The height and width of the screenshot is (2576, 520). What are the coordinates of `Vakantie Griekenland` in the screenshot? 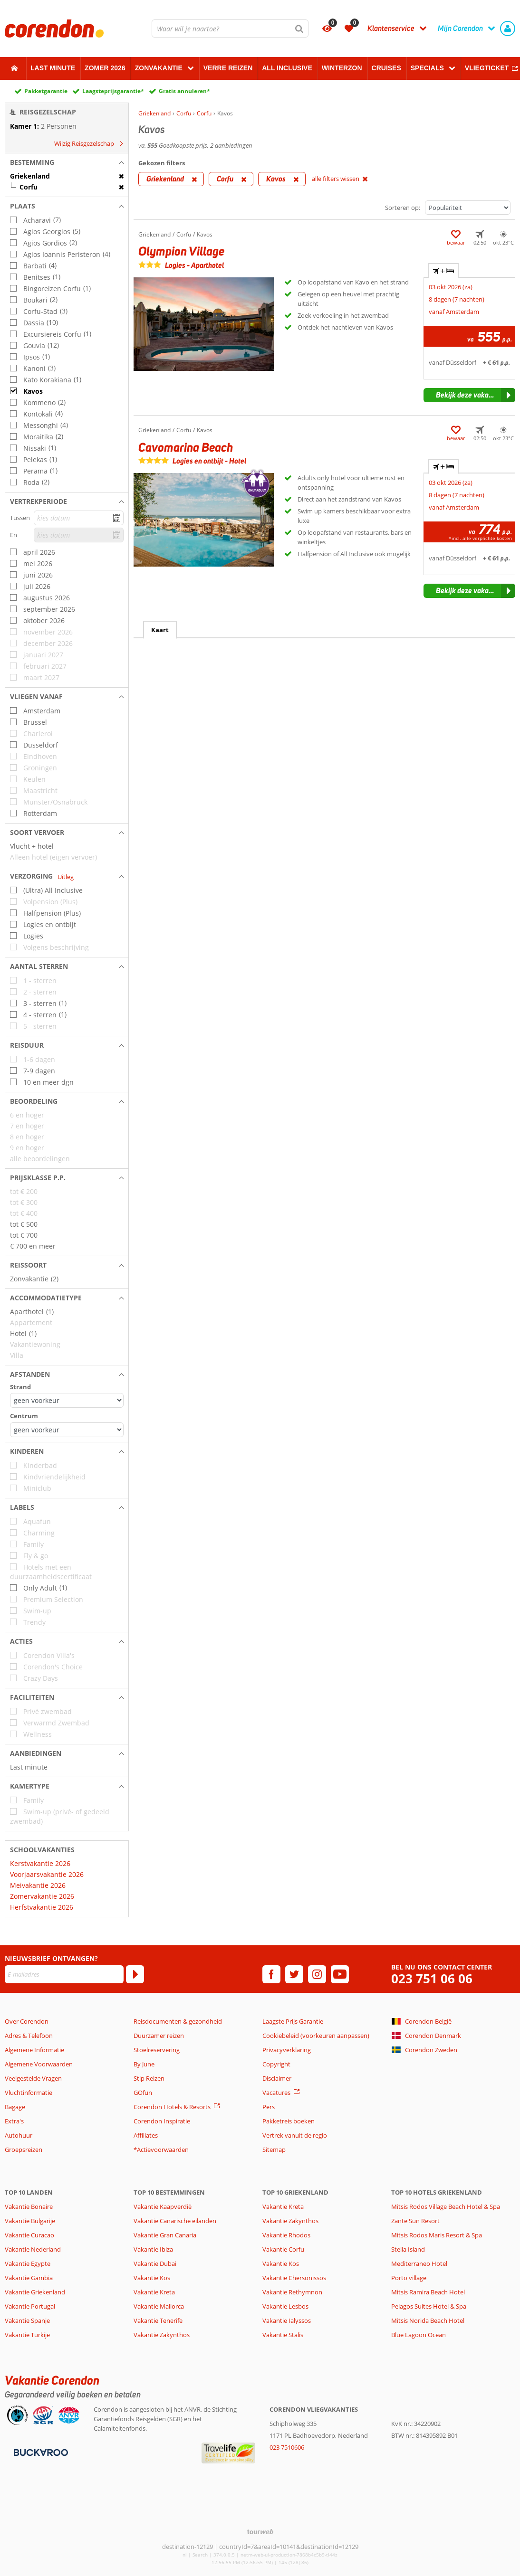 It's located at (35, 2292).